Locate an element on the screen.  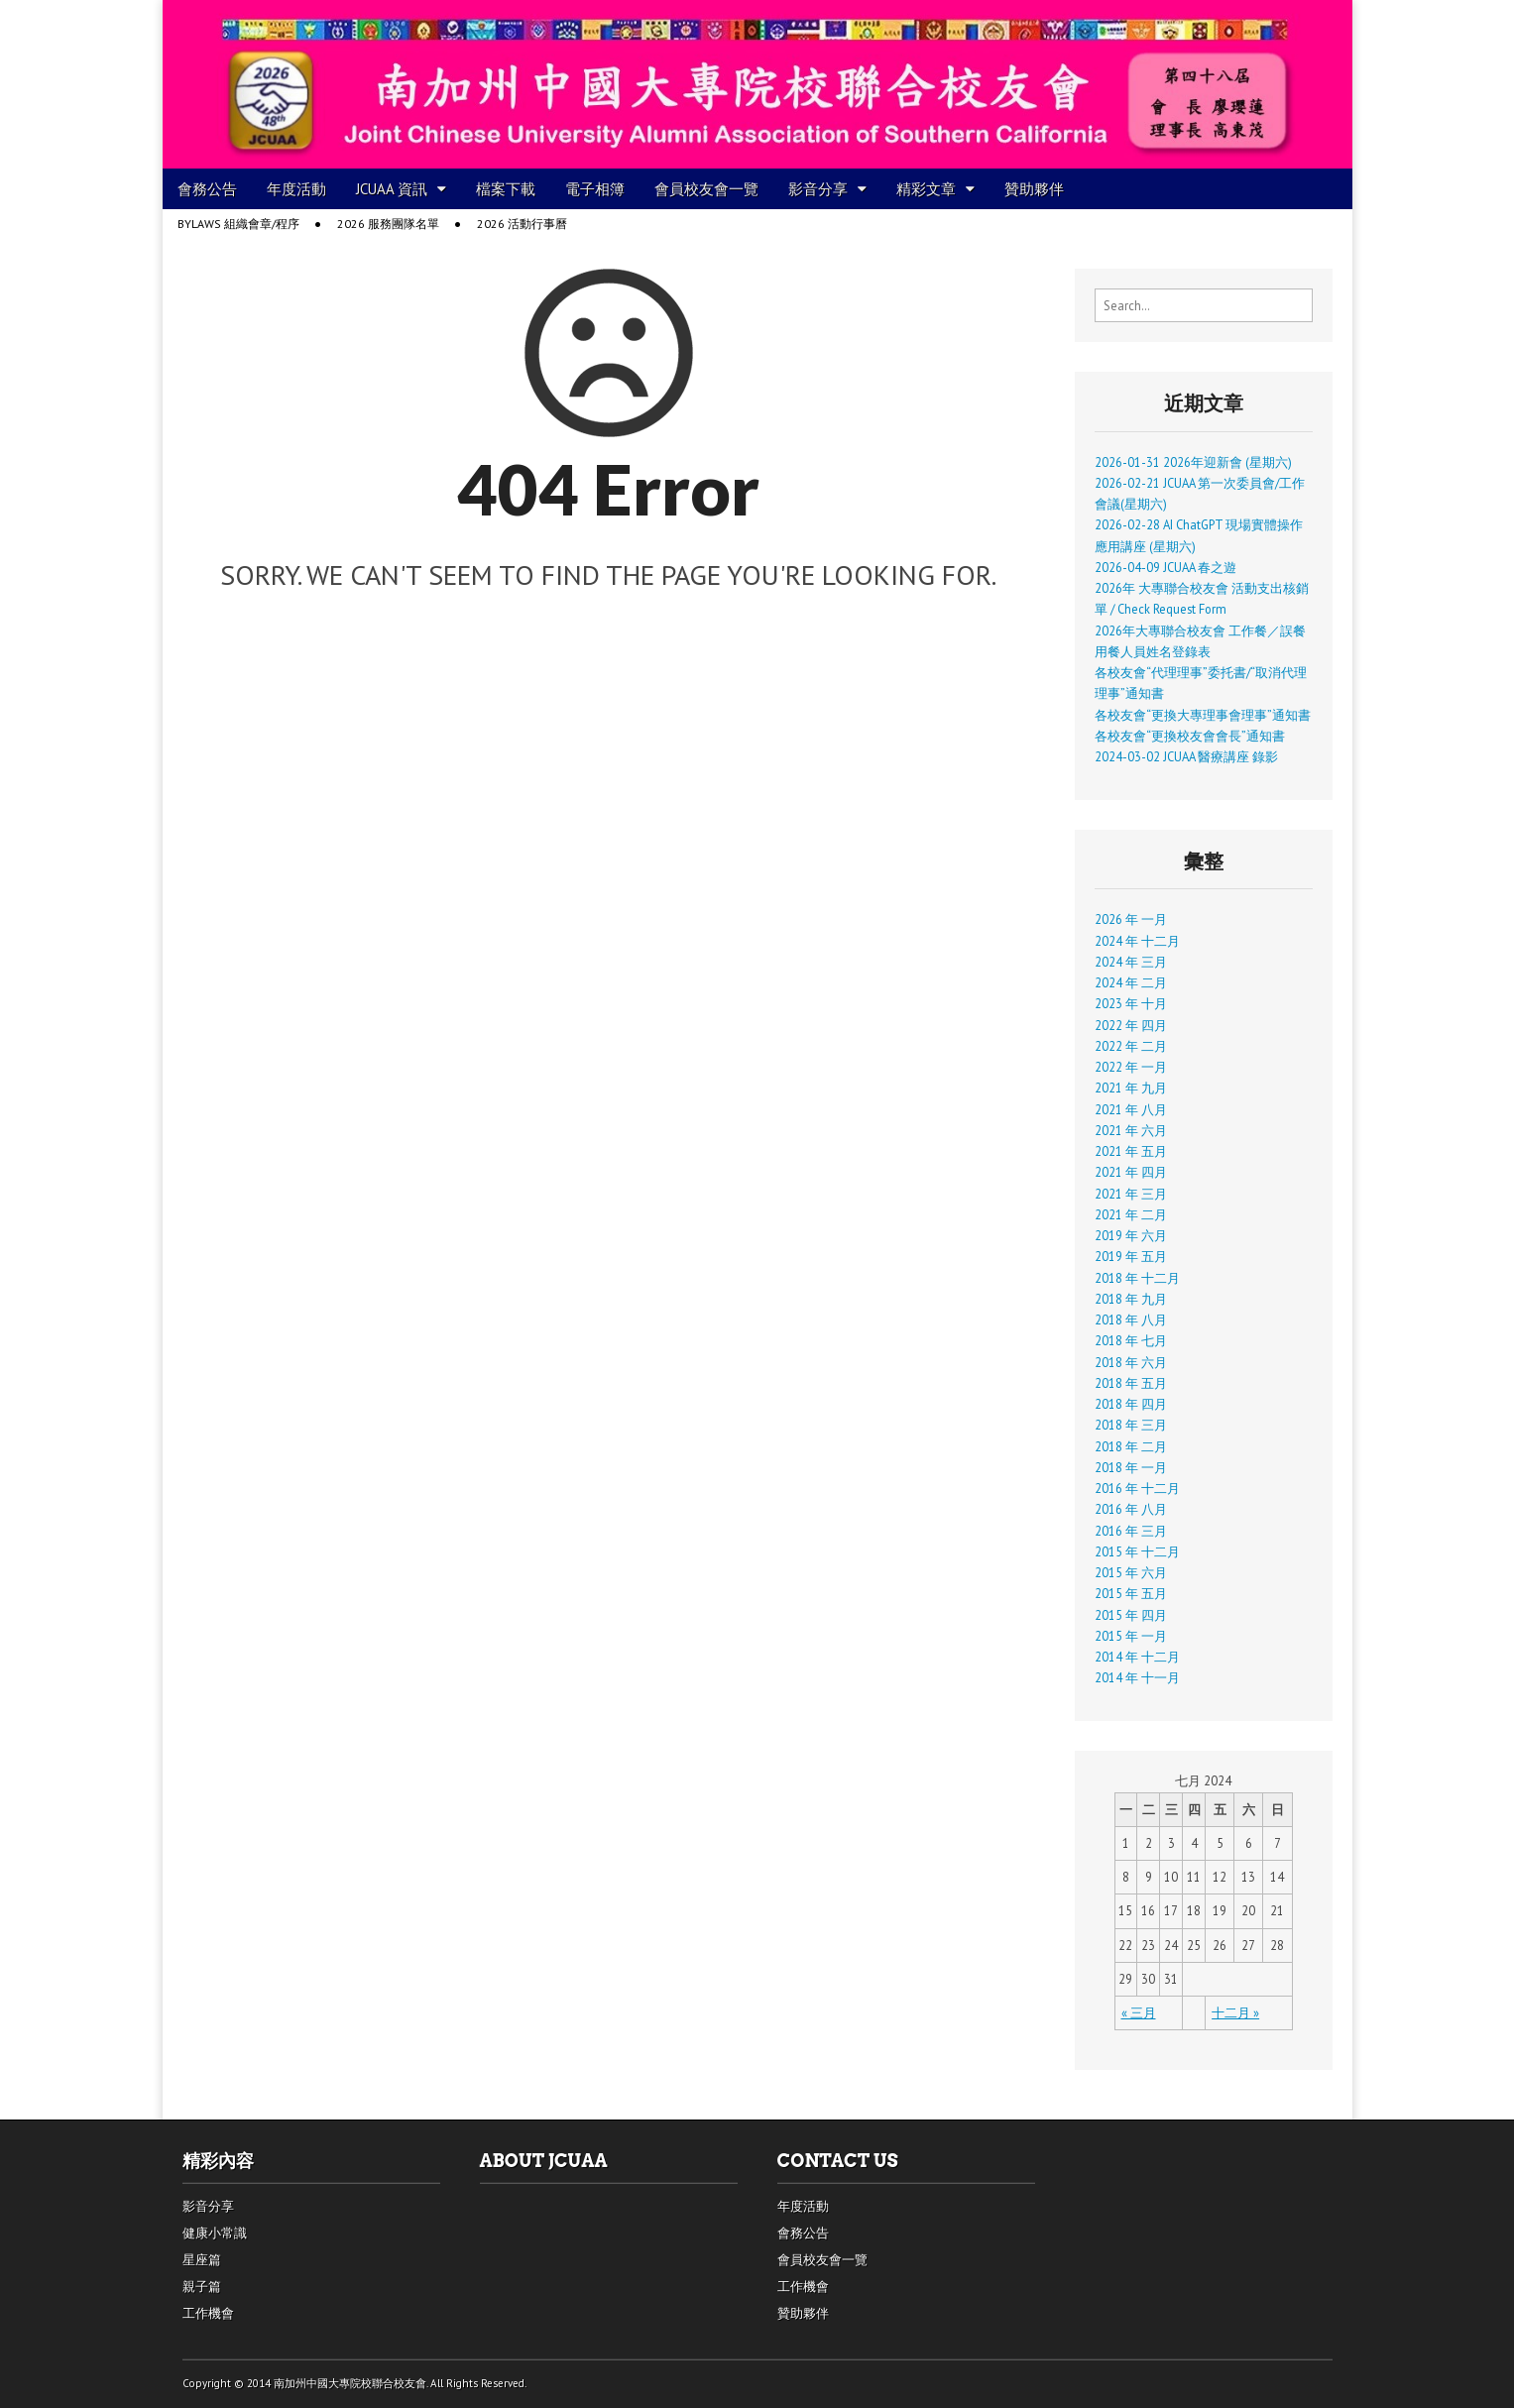
2018 年 四月 is located at coordinates (1131, 1404).